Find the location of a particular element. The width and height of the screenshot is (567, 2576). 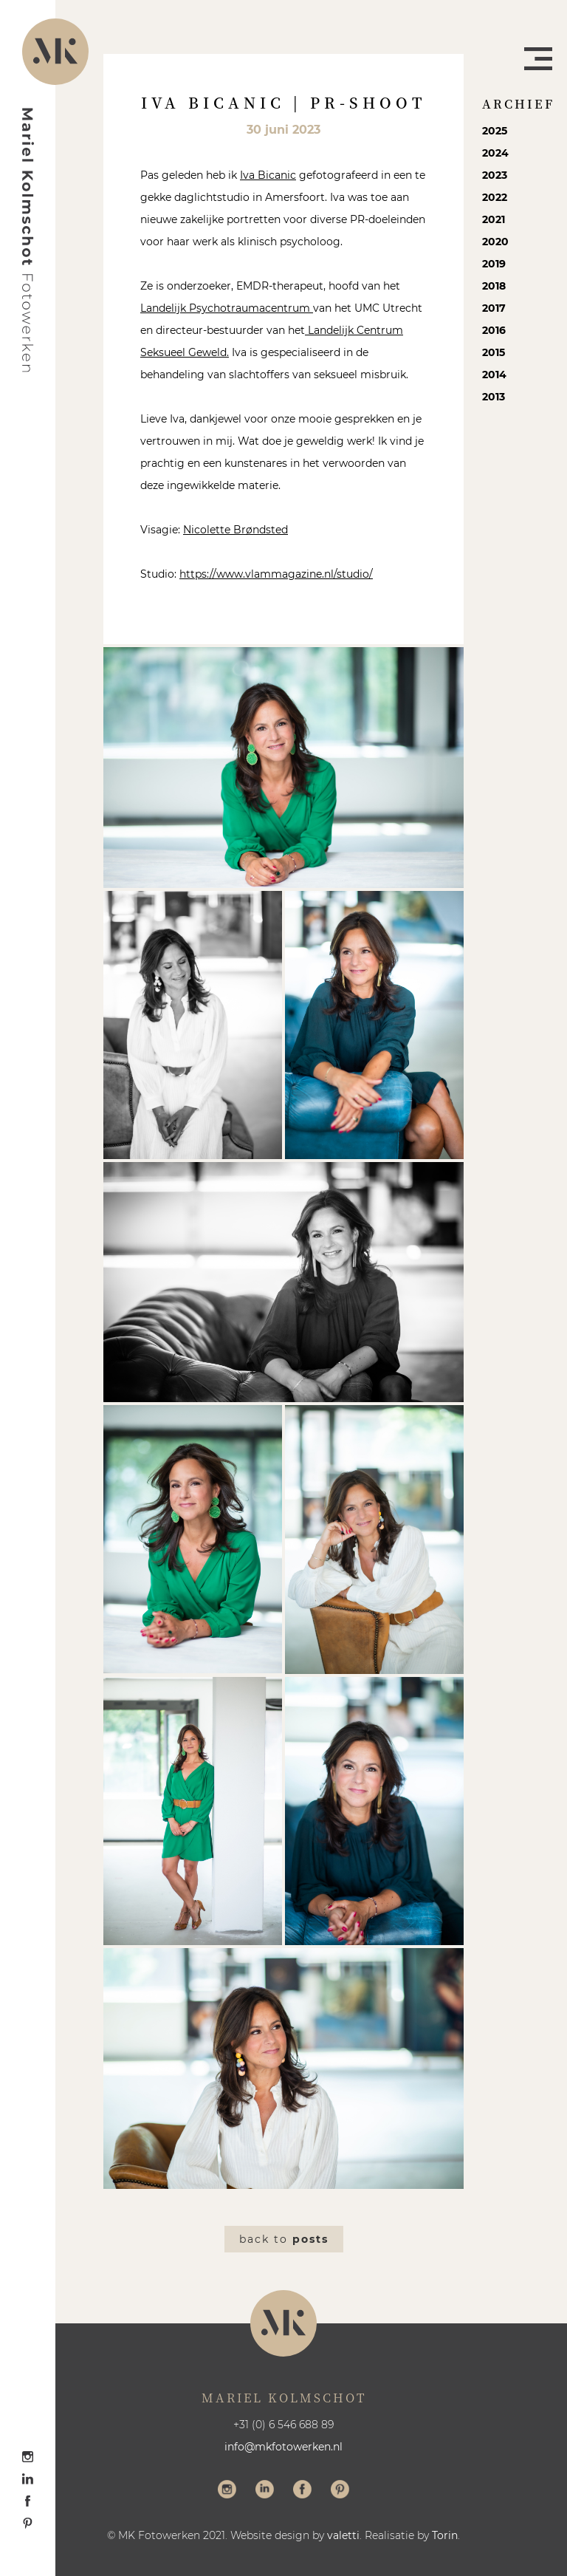

Volg me op Facebook is located at coordinates (302, 2491).